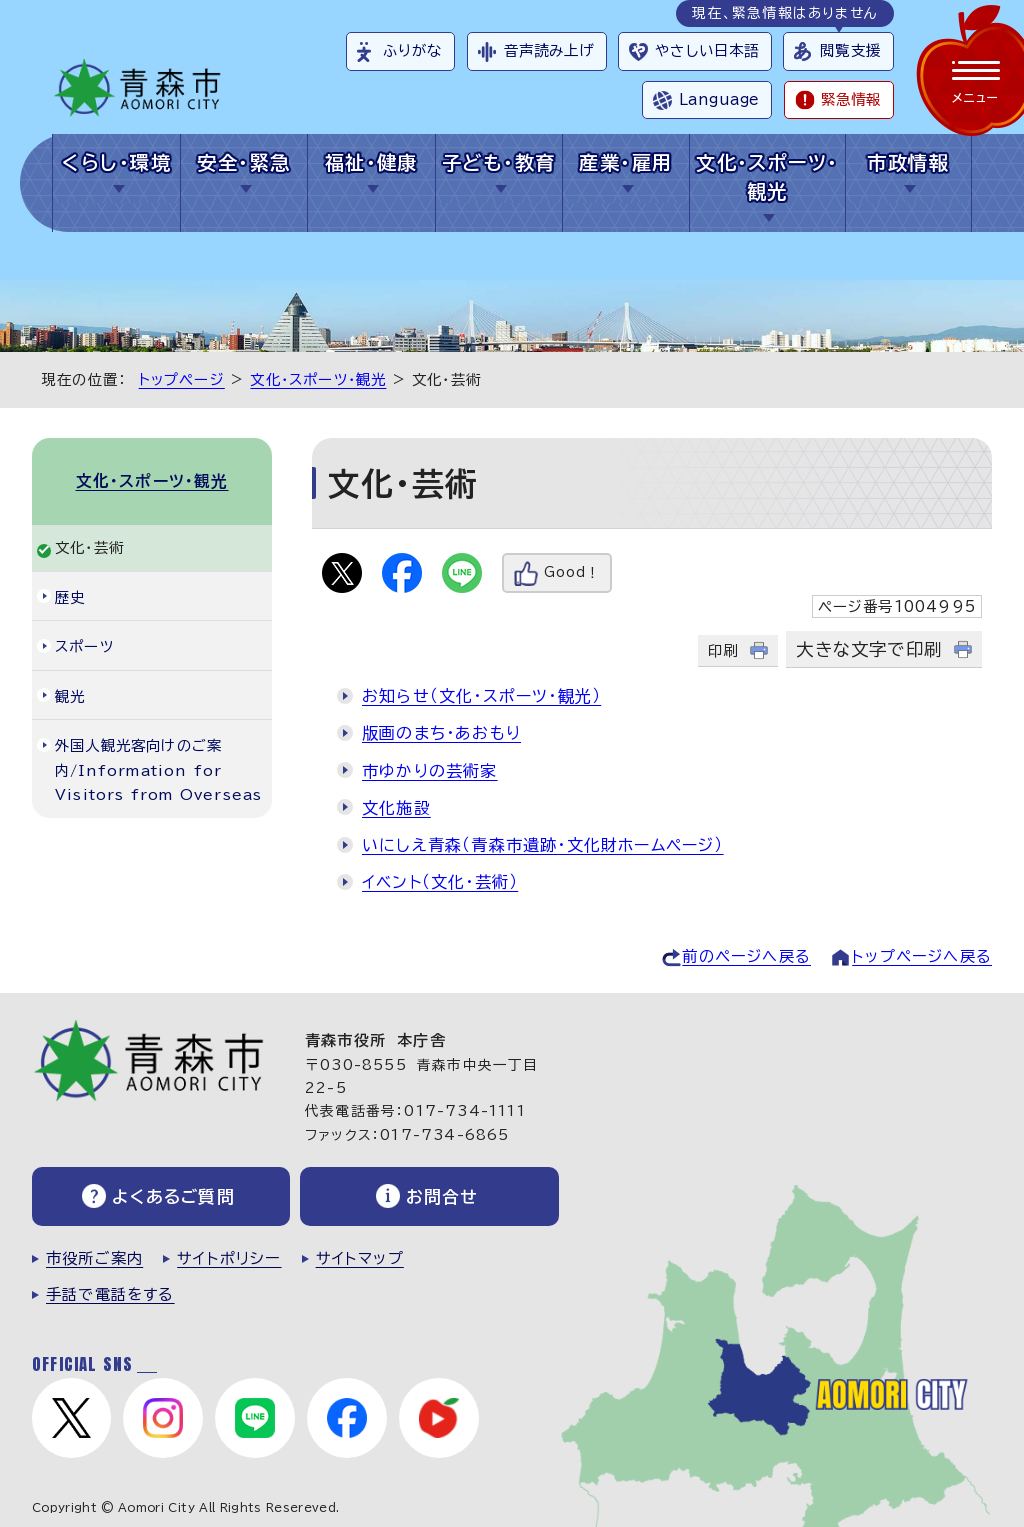  What do you see at coordinates (110, 1294) in the screenshot?
I see `手話で電話をする` at bounding box center [110, 1294].